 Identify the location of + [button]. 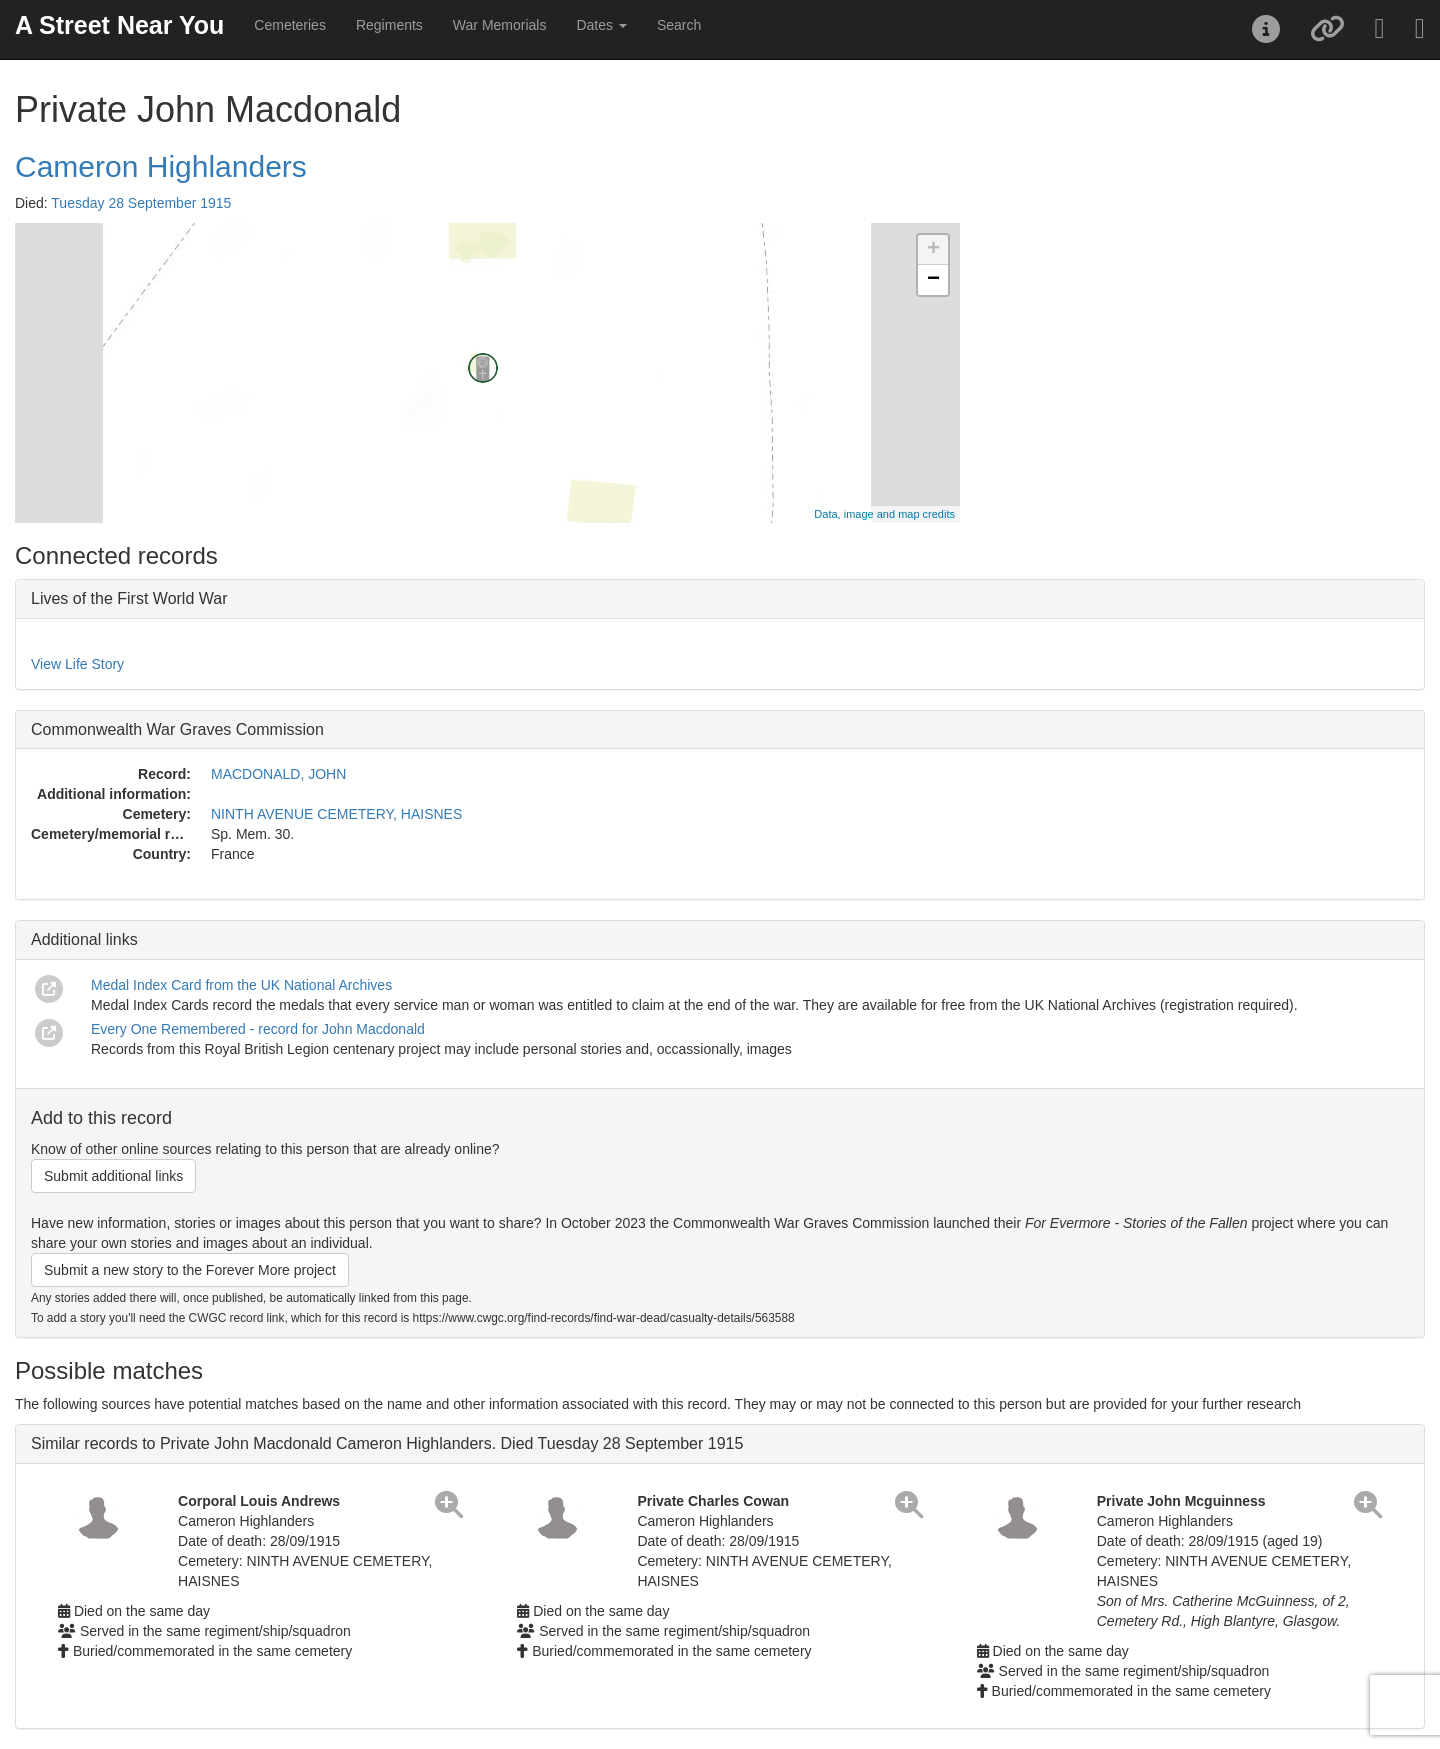
(933, 250).